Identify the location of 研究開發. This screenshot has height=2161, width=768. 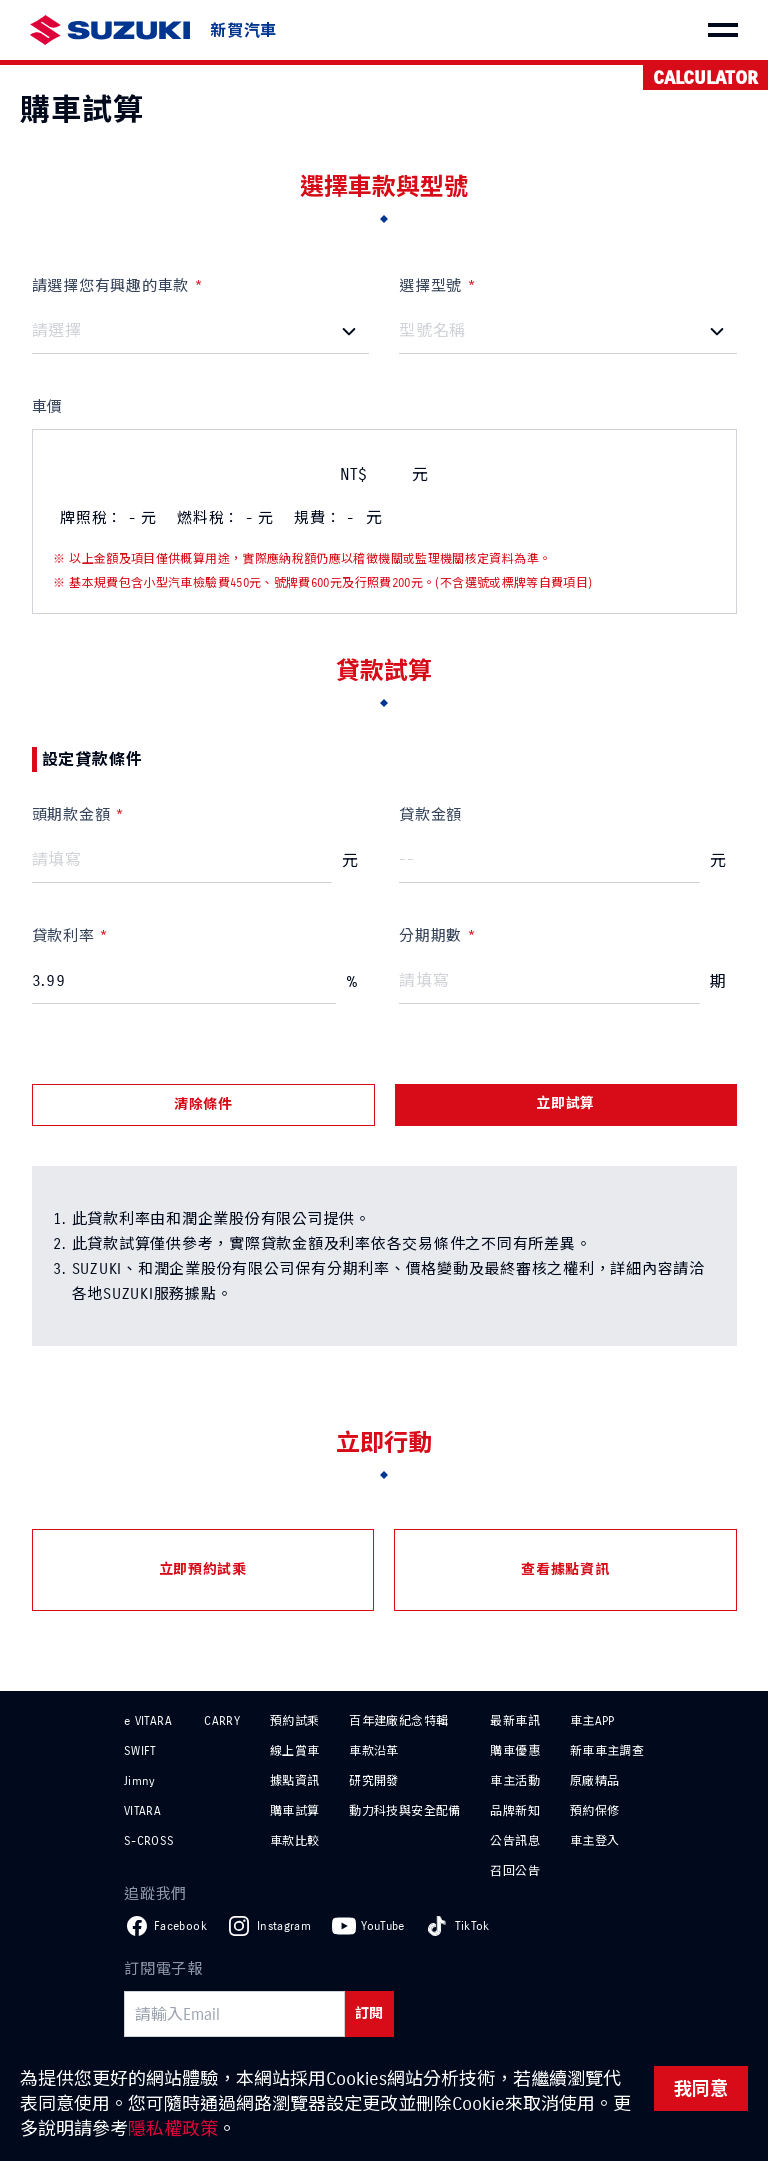
(373, 1780).